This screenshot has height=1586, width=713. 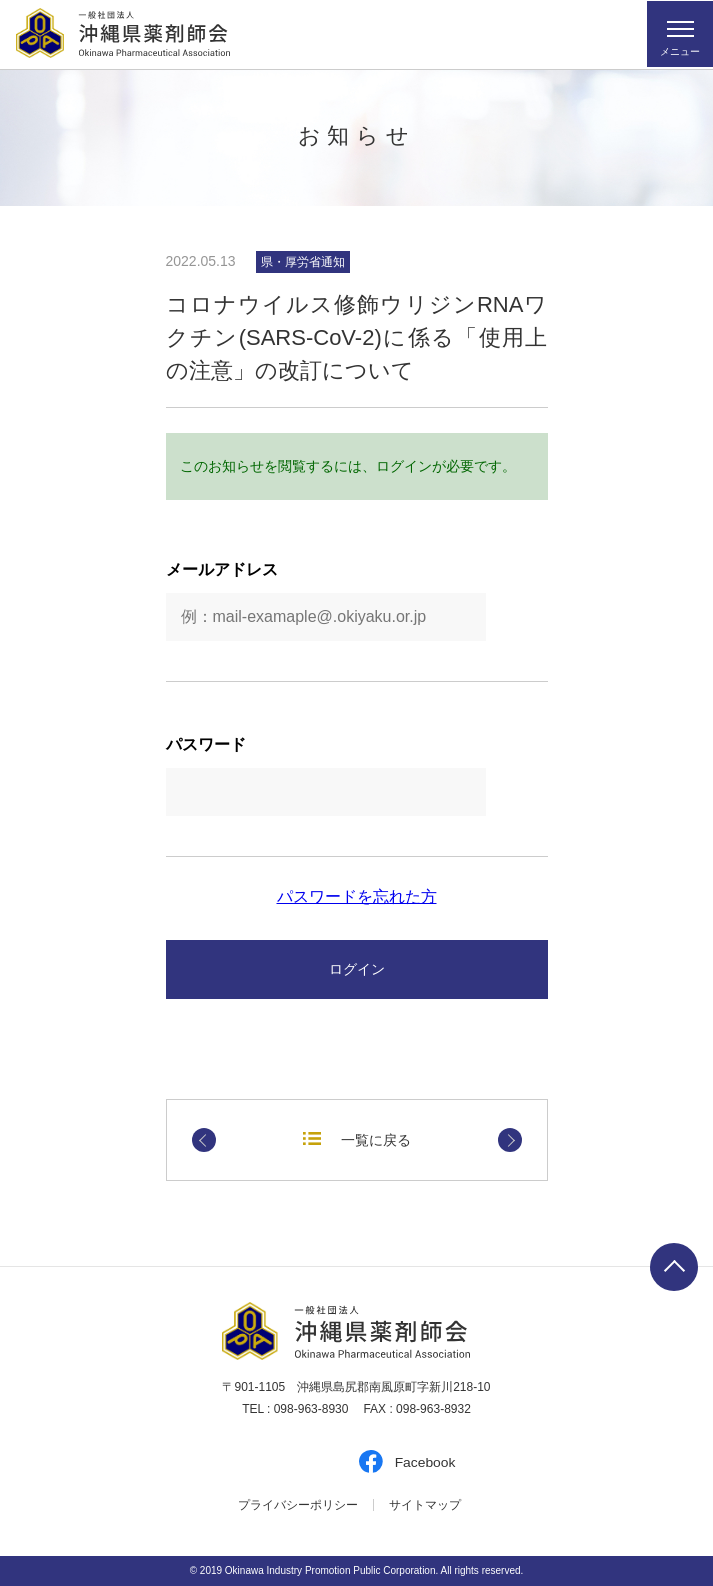 I want to click on パスワードを忘れた方, so click(x=357, y=896).